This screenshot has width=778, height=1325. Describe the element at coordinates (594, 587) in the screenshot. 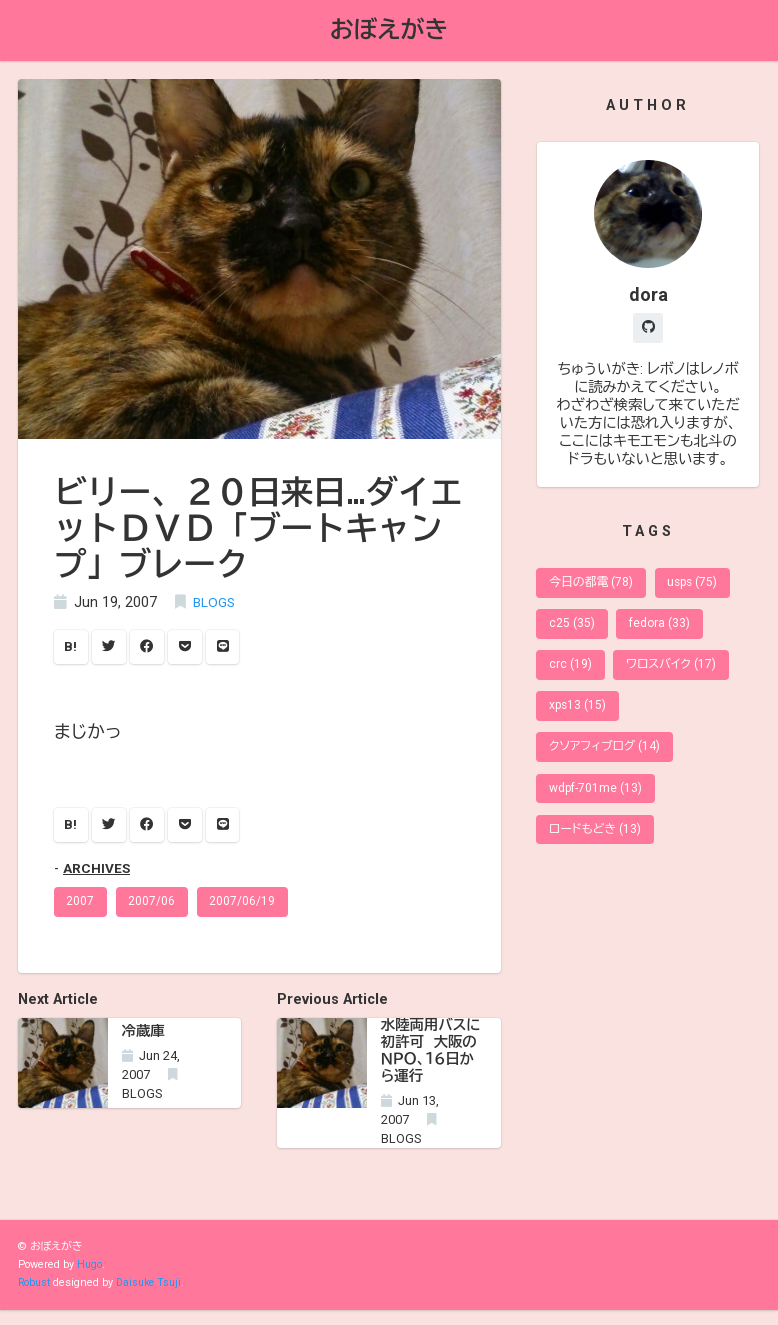

I see `今日の都電` at that location.